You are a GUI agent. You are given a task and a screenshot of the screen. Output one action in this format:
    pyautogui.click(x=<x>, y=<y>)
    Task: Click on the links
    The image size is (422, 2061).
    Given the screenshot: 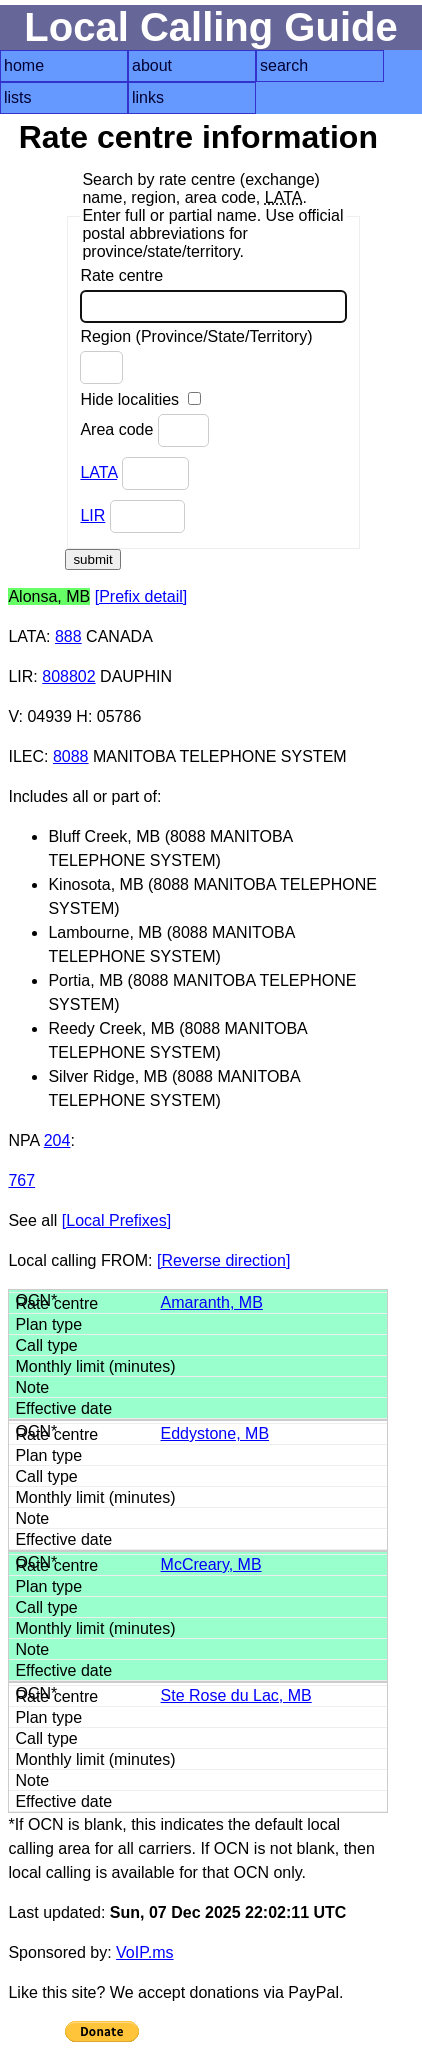 What is the action you would take?
    pyautogui.click(x=148, y=97)
    